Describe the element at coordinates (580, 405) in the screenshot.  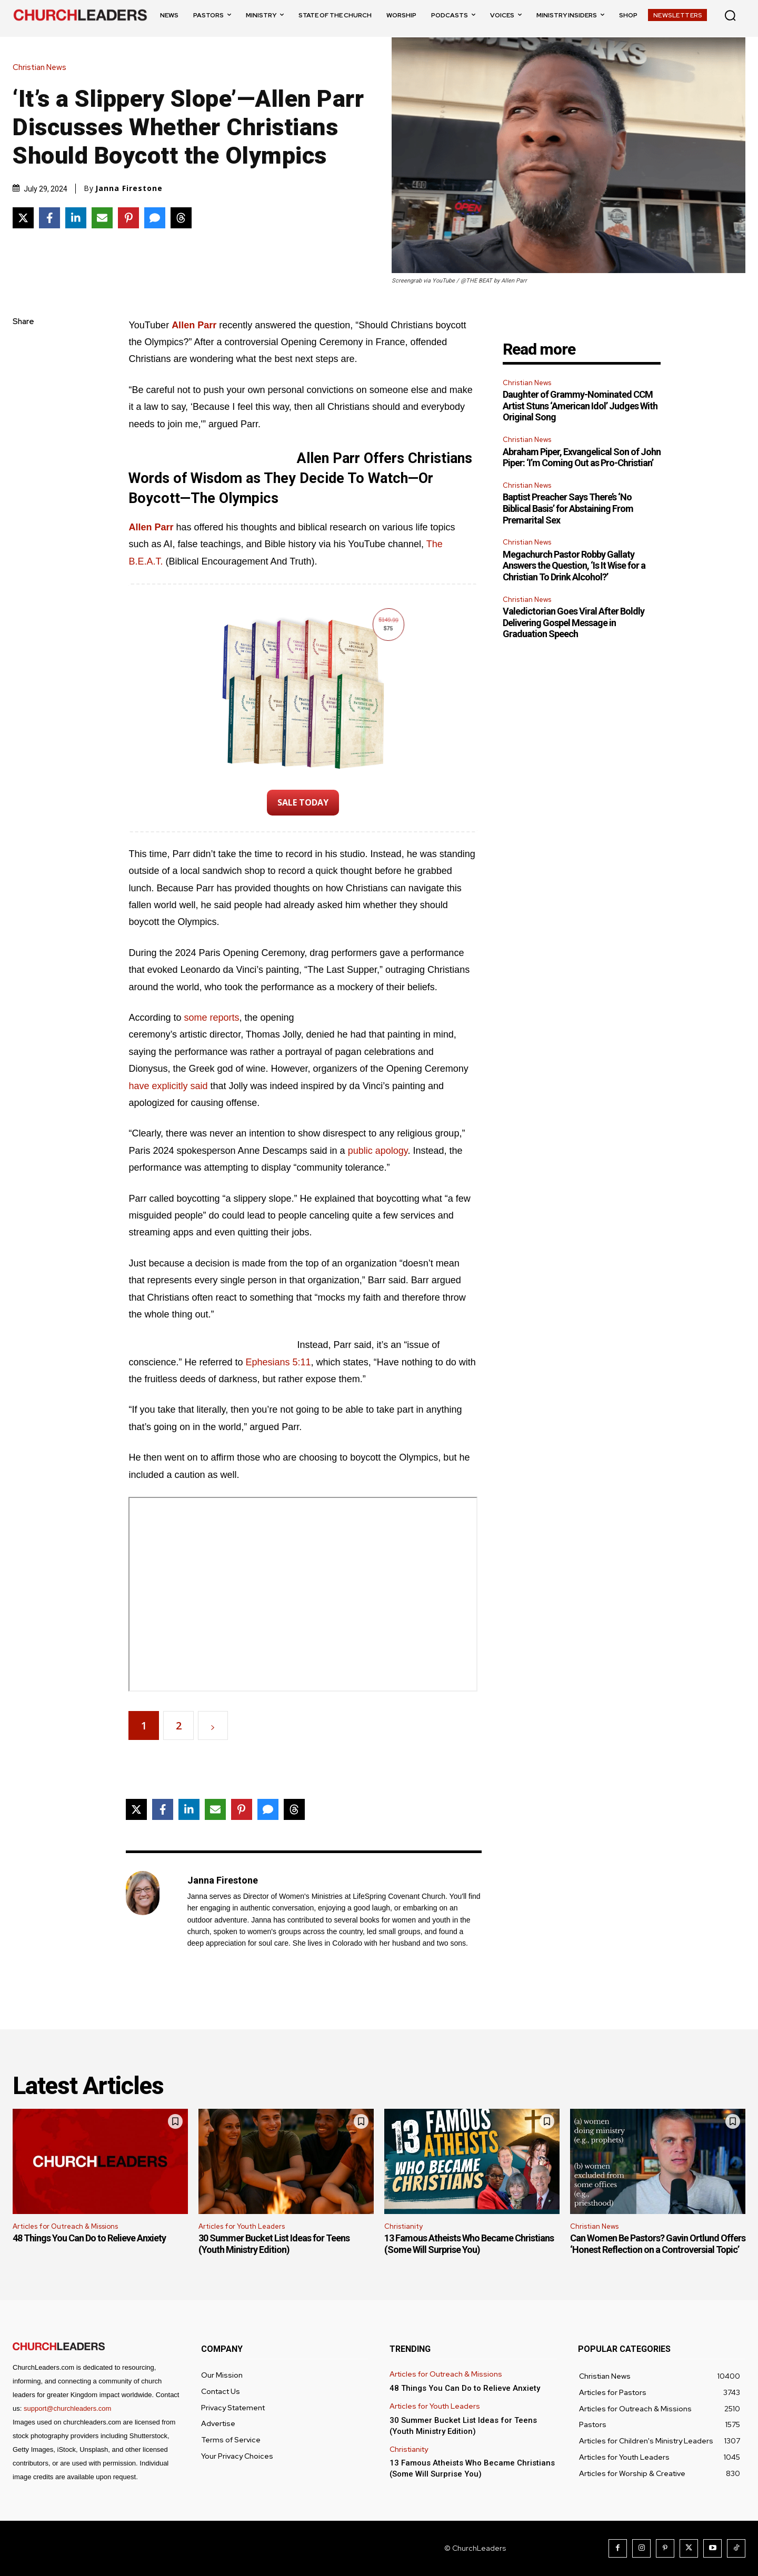
I see `Daughter of Grammy-Nominated CCM Artist Stuns ‘American Idol’ Judges With Original Song` at that location.